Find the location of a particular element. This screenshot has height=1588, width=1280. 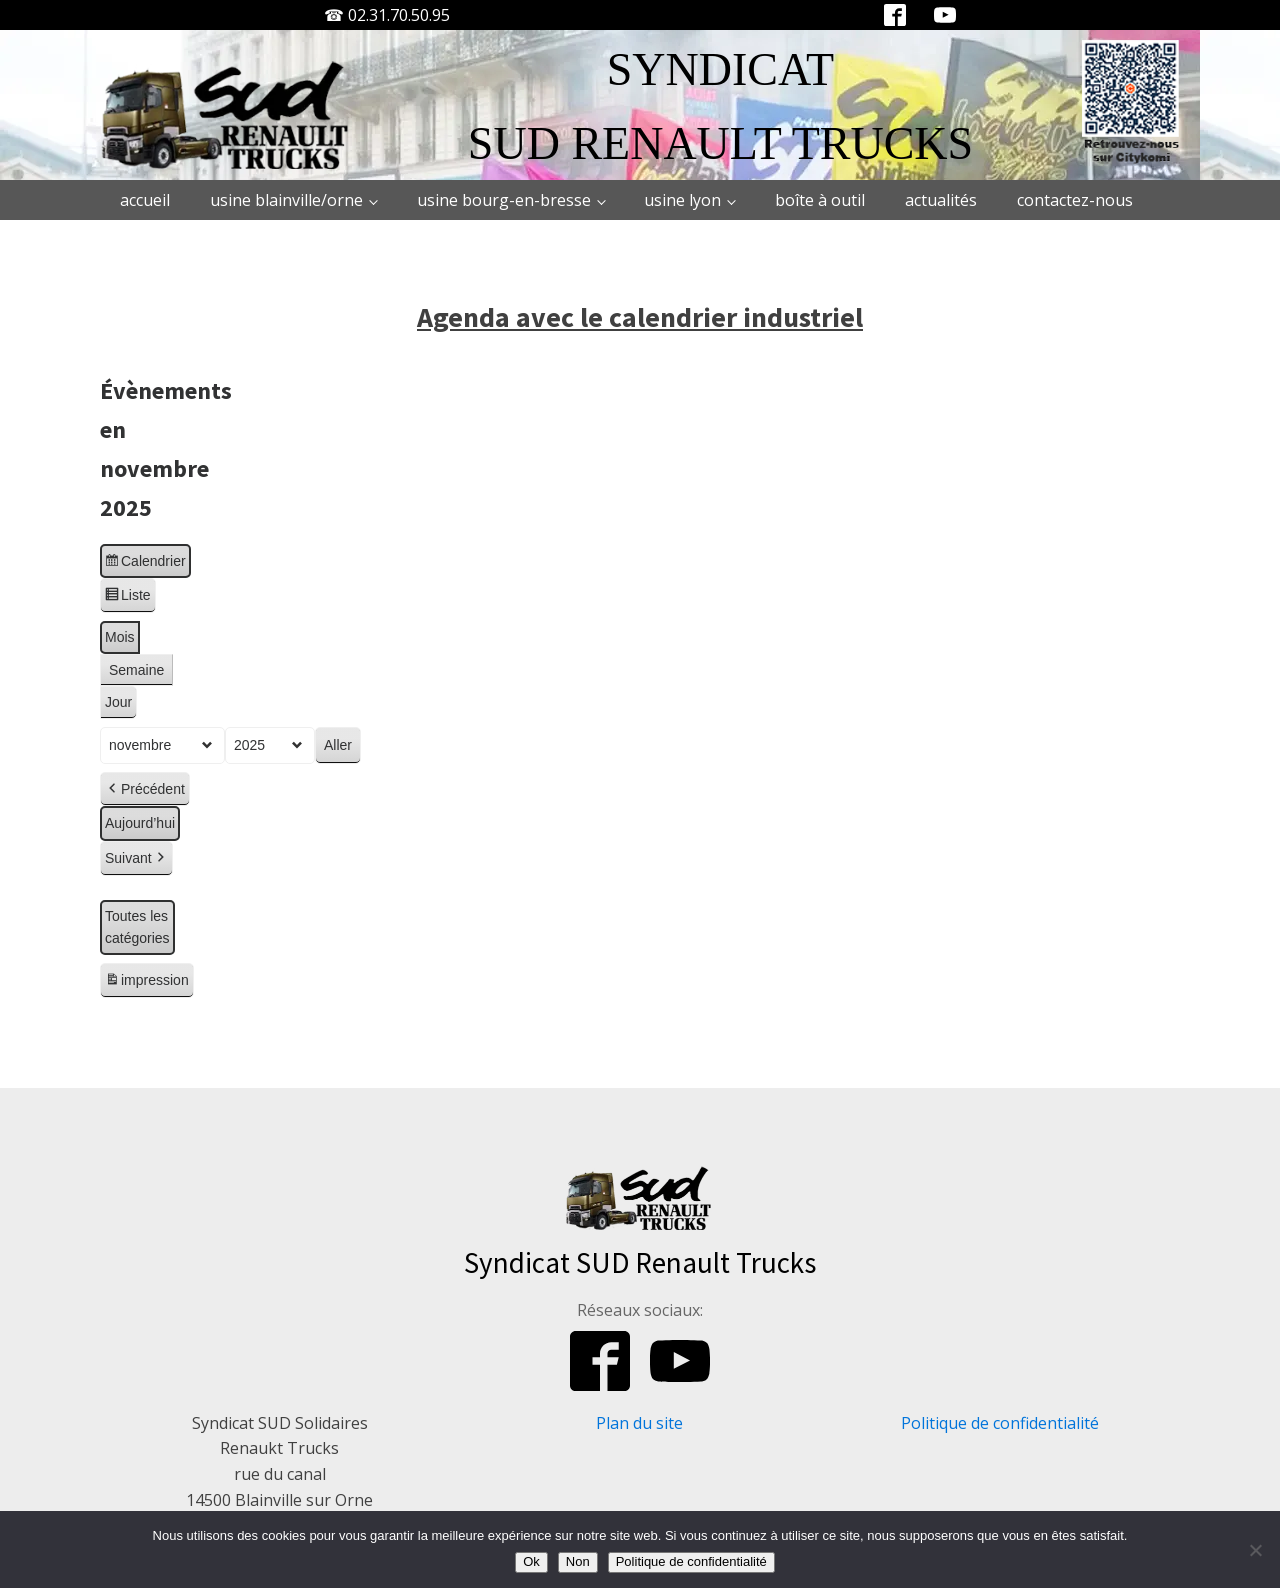

Liste [button] is located at coordinates (127, 598).